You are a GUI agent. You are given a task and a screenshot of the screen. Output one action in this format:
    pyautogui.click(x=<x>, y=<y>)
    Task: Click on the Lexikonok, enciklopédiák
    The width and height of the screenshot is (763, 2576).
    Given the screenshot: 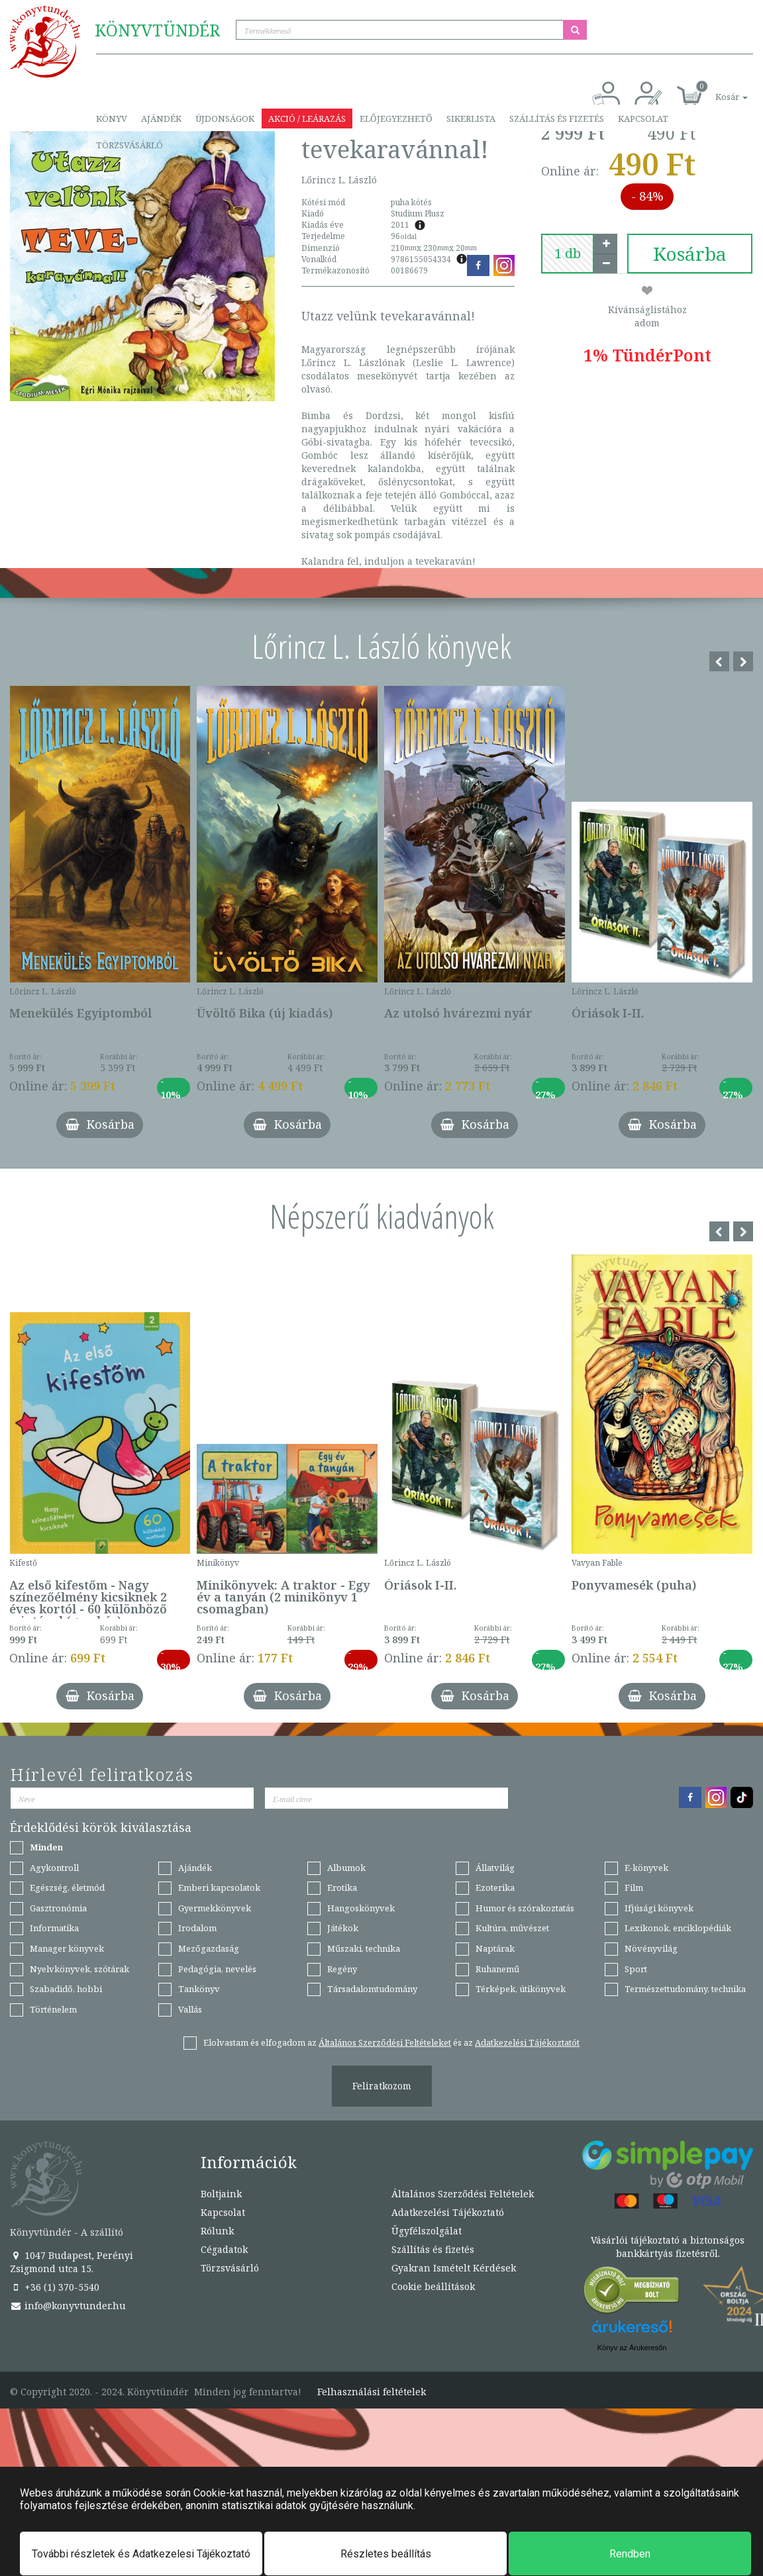 What is the action you would take?
    pyautogui.click(x=678, y=1928)
    